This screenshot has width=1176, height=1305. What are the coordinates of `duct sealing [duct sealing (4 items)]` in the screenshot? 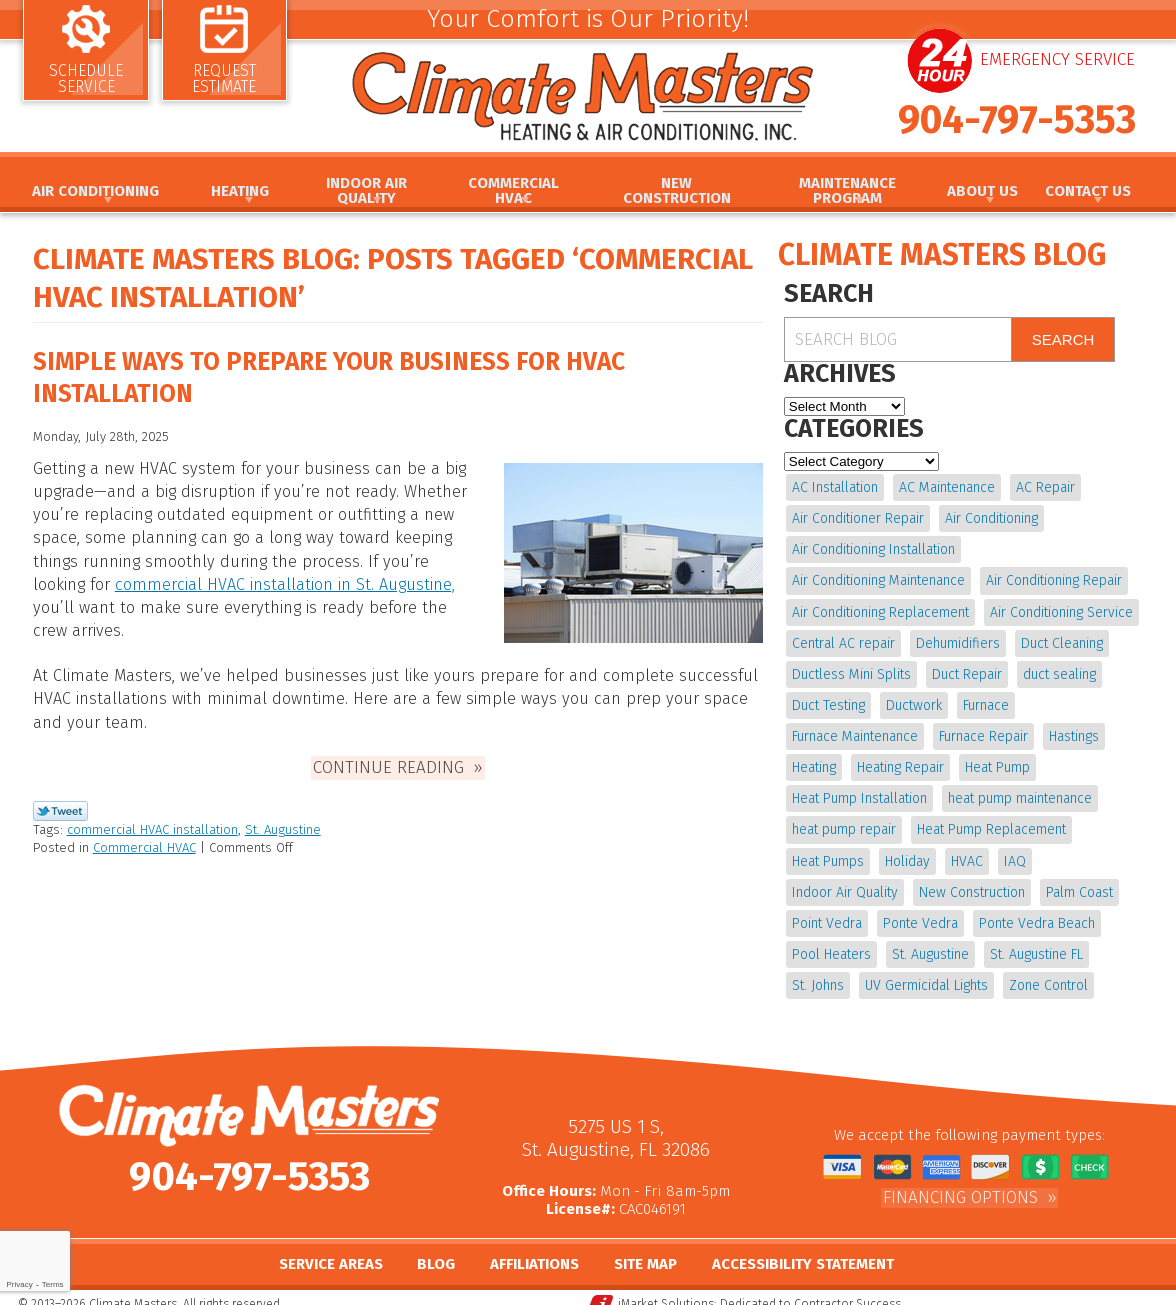 It's located at (1057, 668).